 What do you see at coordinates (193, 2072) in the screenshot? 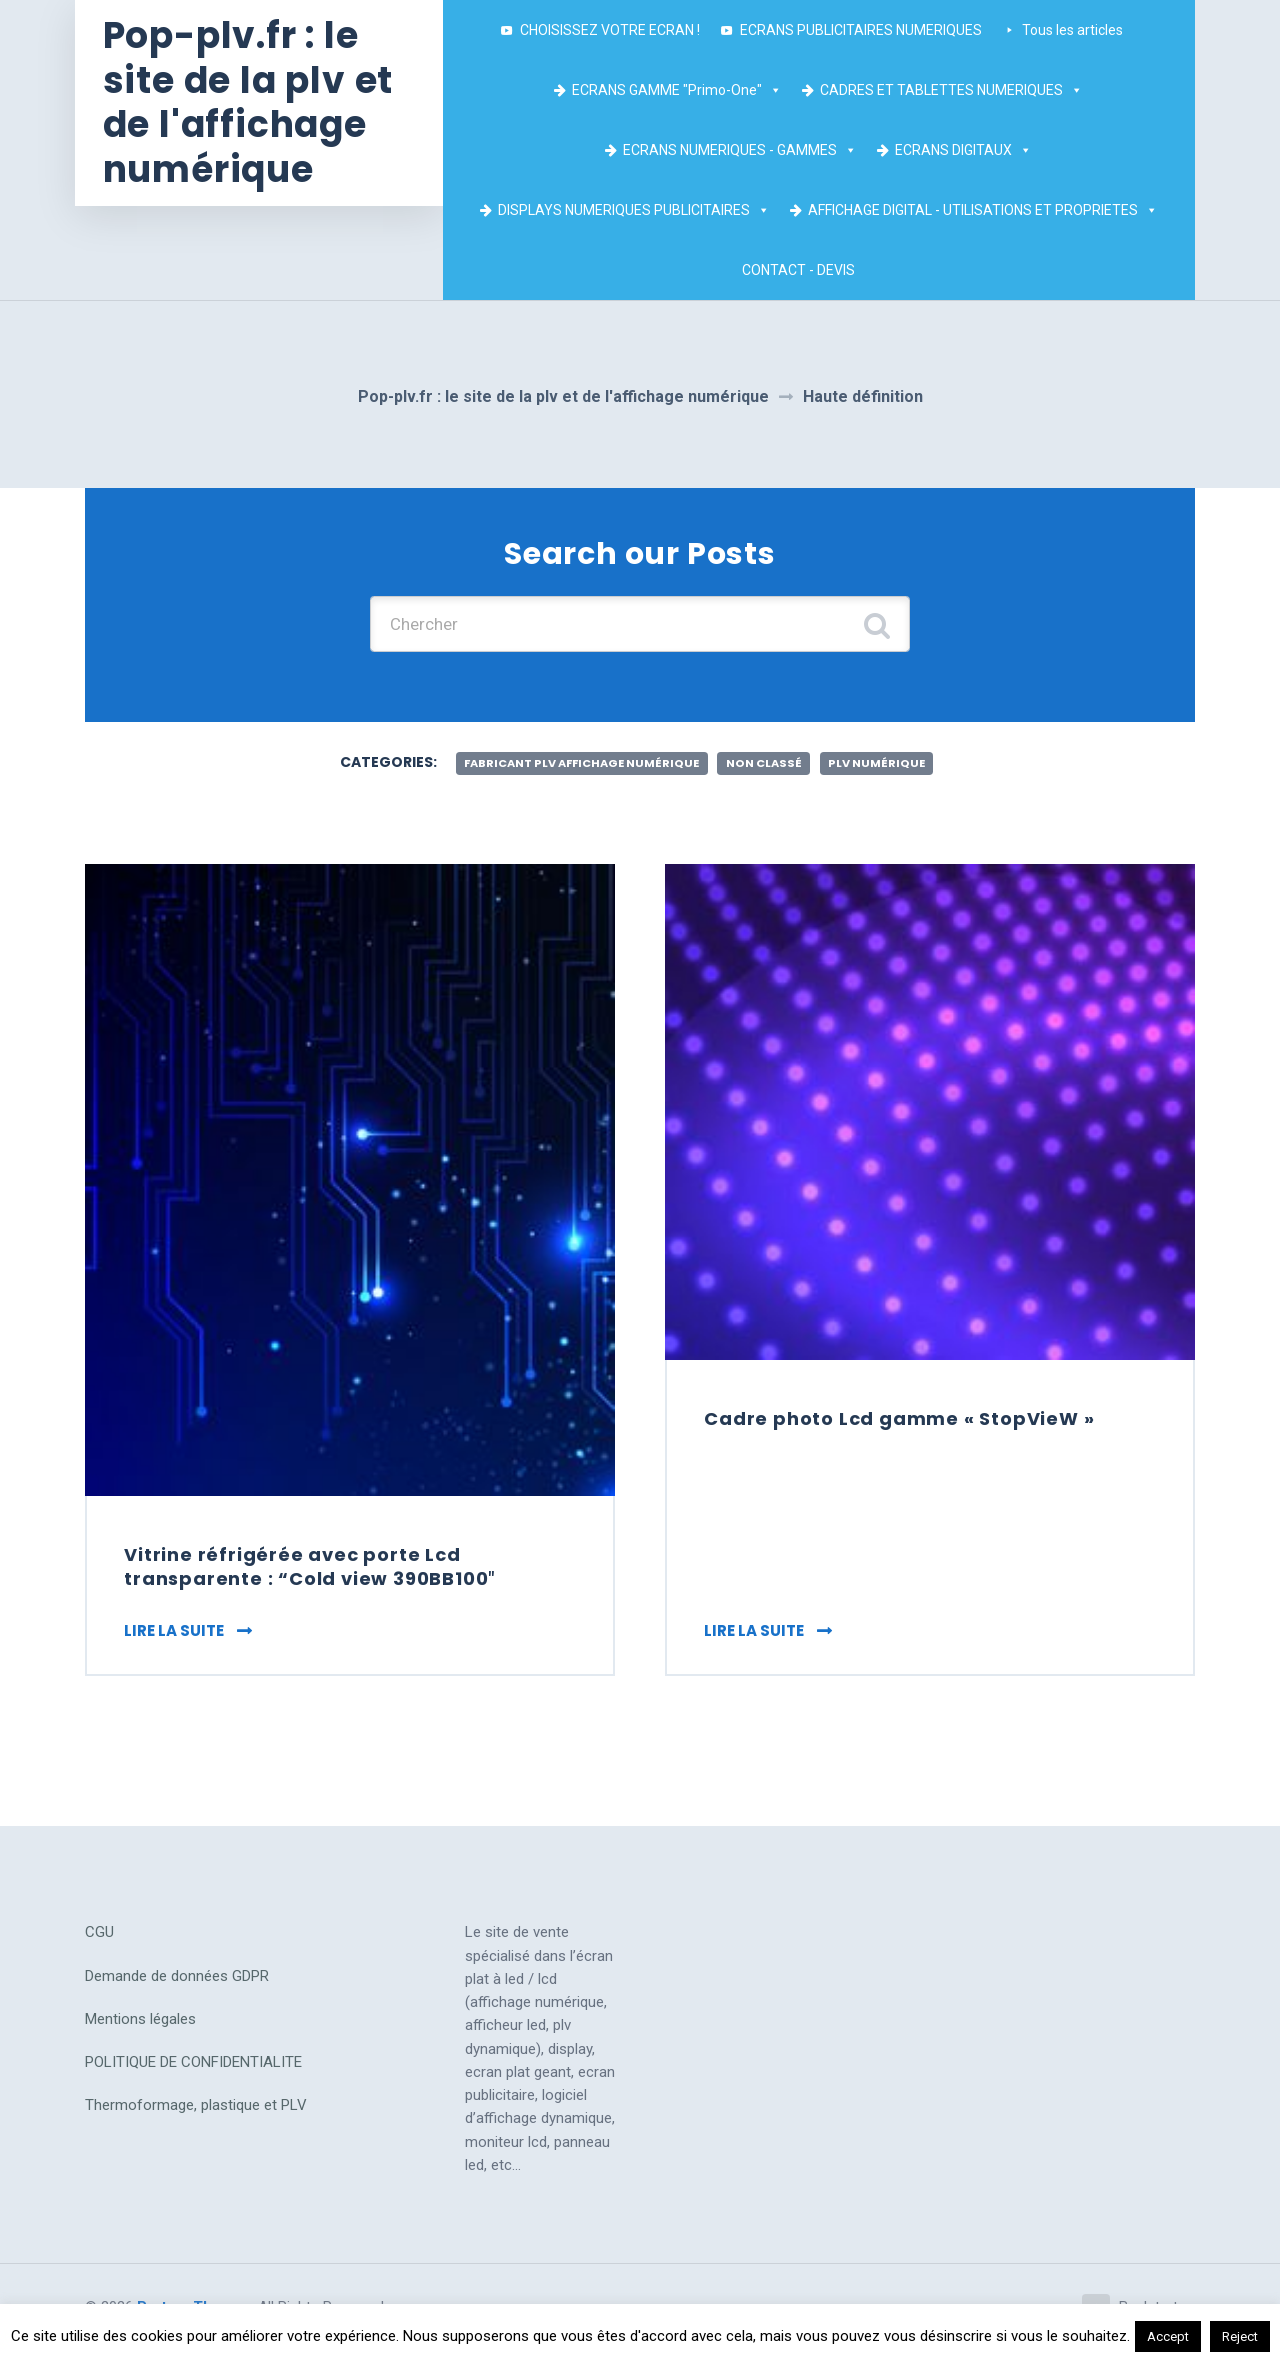
I see `POLITIQUE DE CONFIDENTIALITE` at bounding box center [193, 2072].